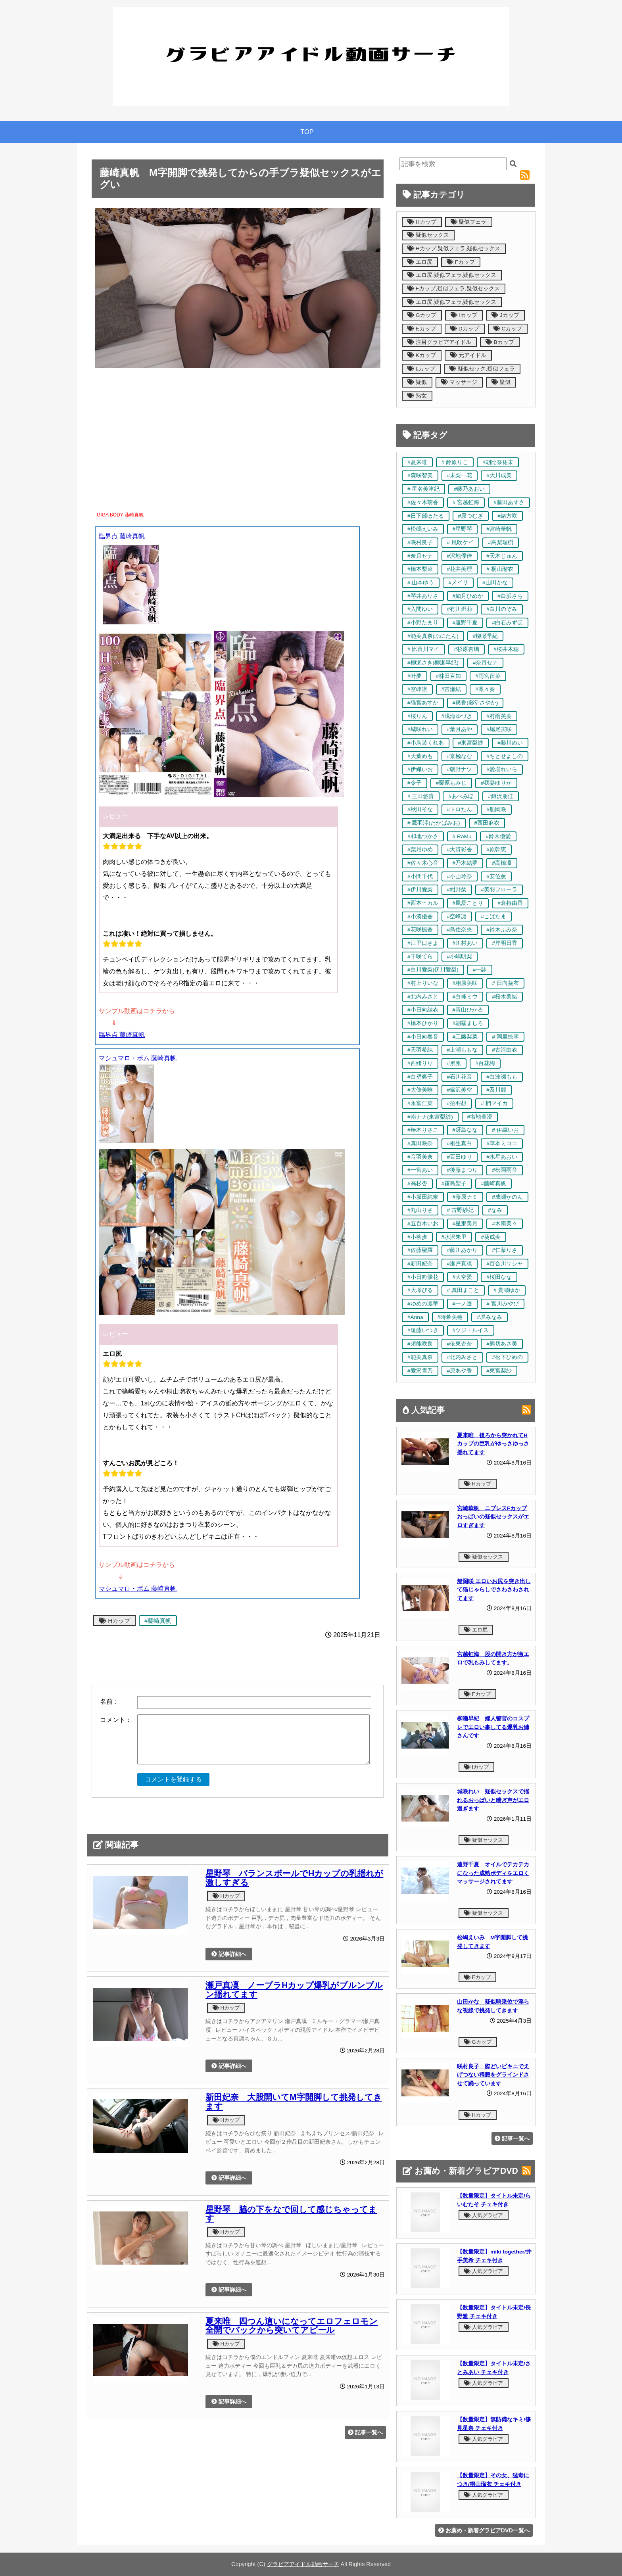  Describe the element at coordinates (428, 235) in the screenshot. I see `疑似セックス` at that location.